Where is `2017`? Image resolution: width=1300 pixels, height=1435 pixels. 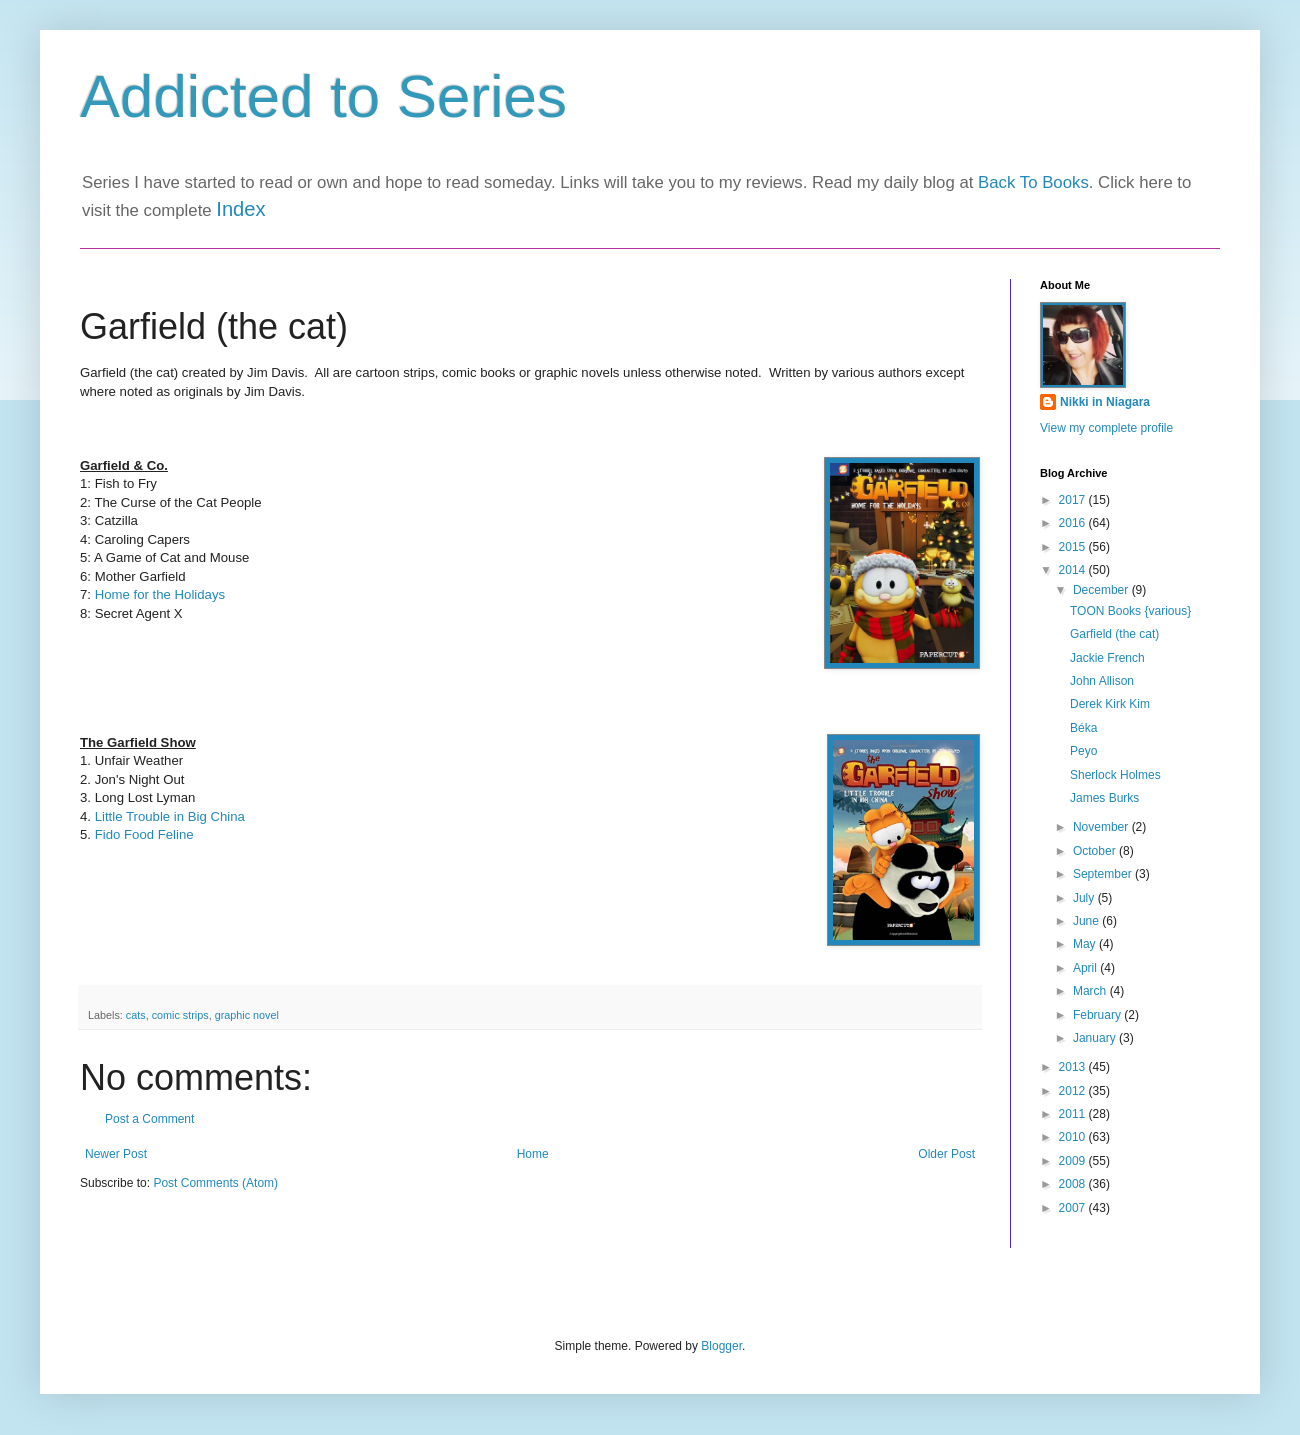 2017 is located at coordinates (1074, 500).